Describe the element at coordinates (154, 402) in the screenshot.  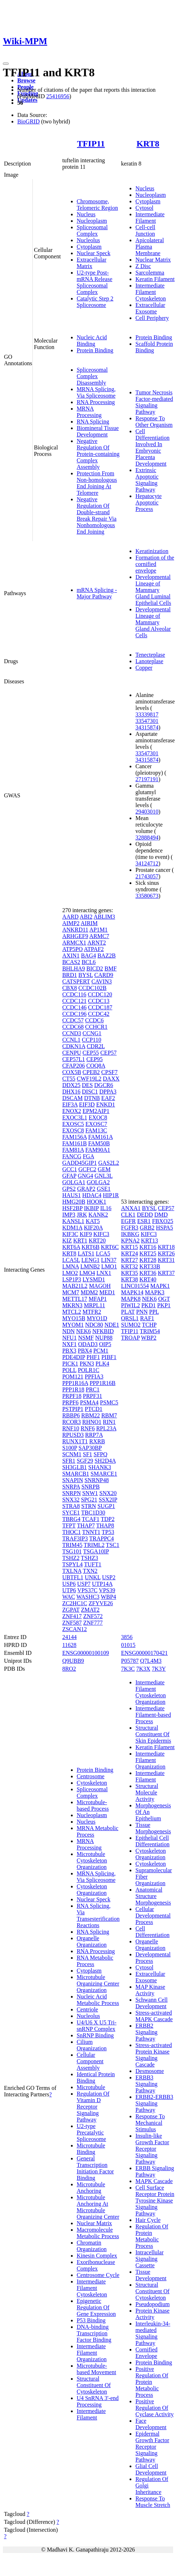
I see `Tumor Necrosis Factor-mediated Signaling Pathway` at that location.